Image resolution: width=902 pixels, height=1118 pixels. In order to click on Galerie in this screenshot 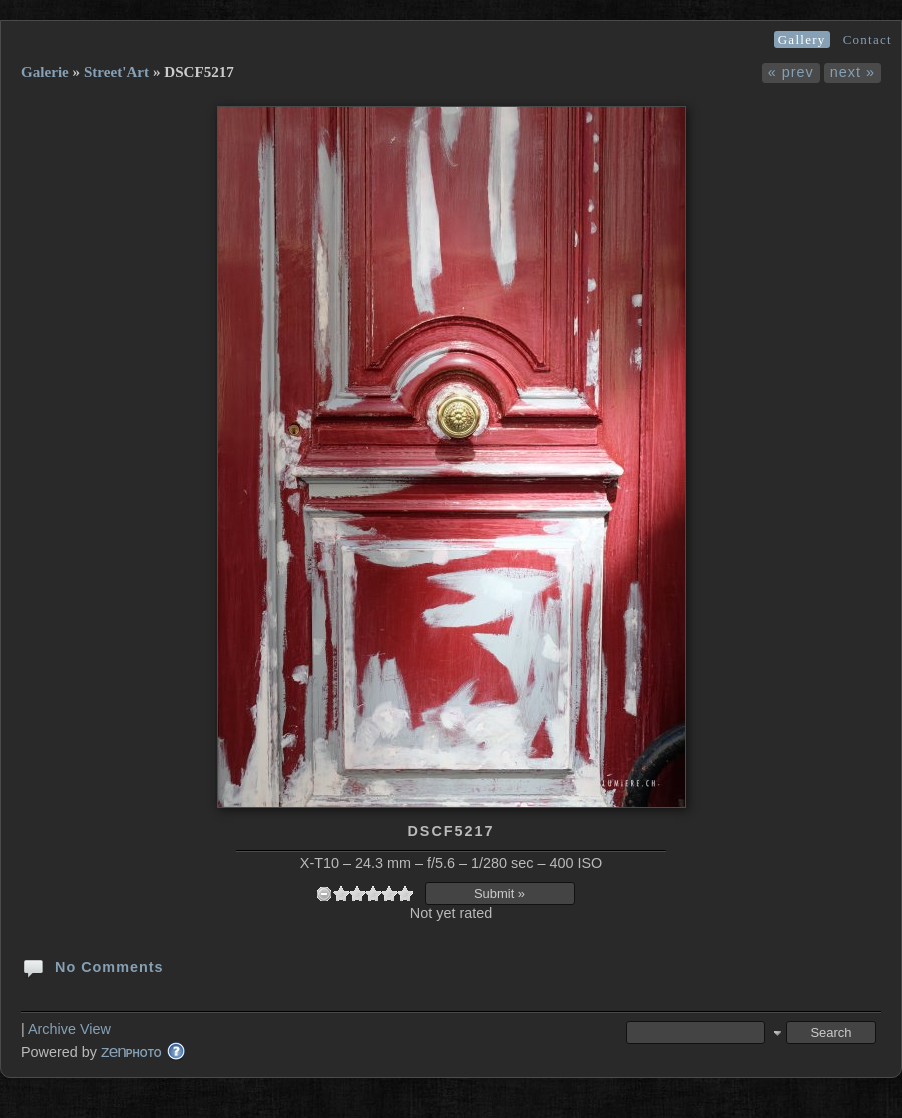, I will do `click(45, 72)`.